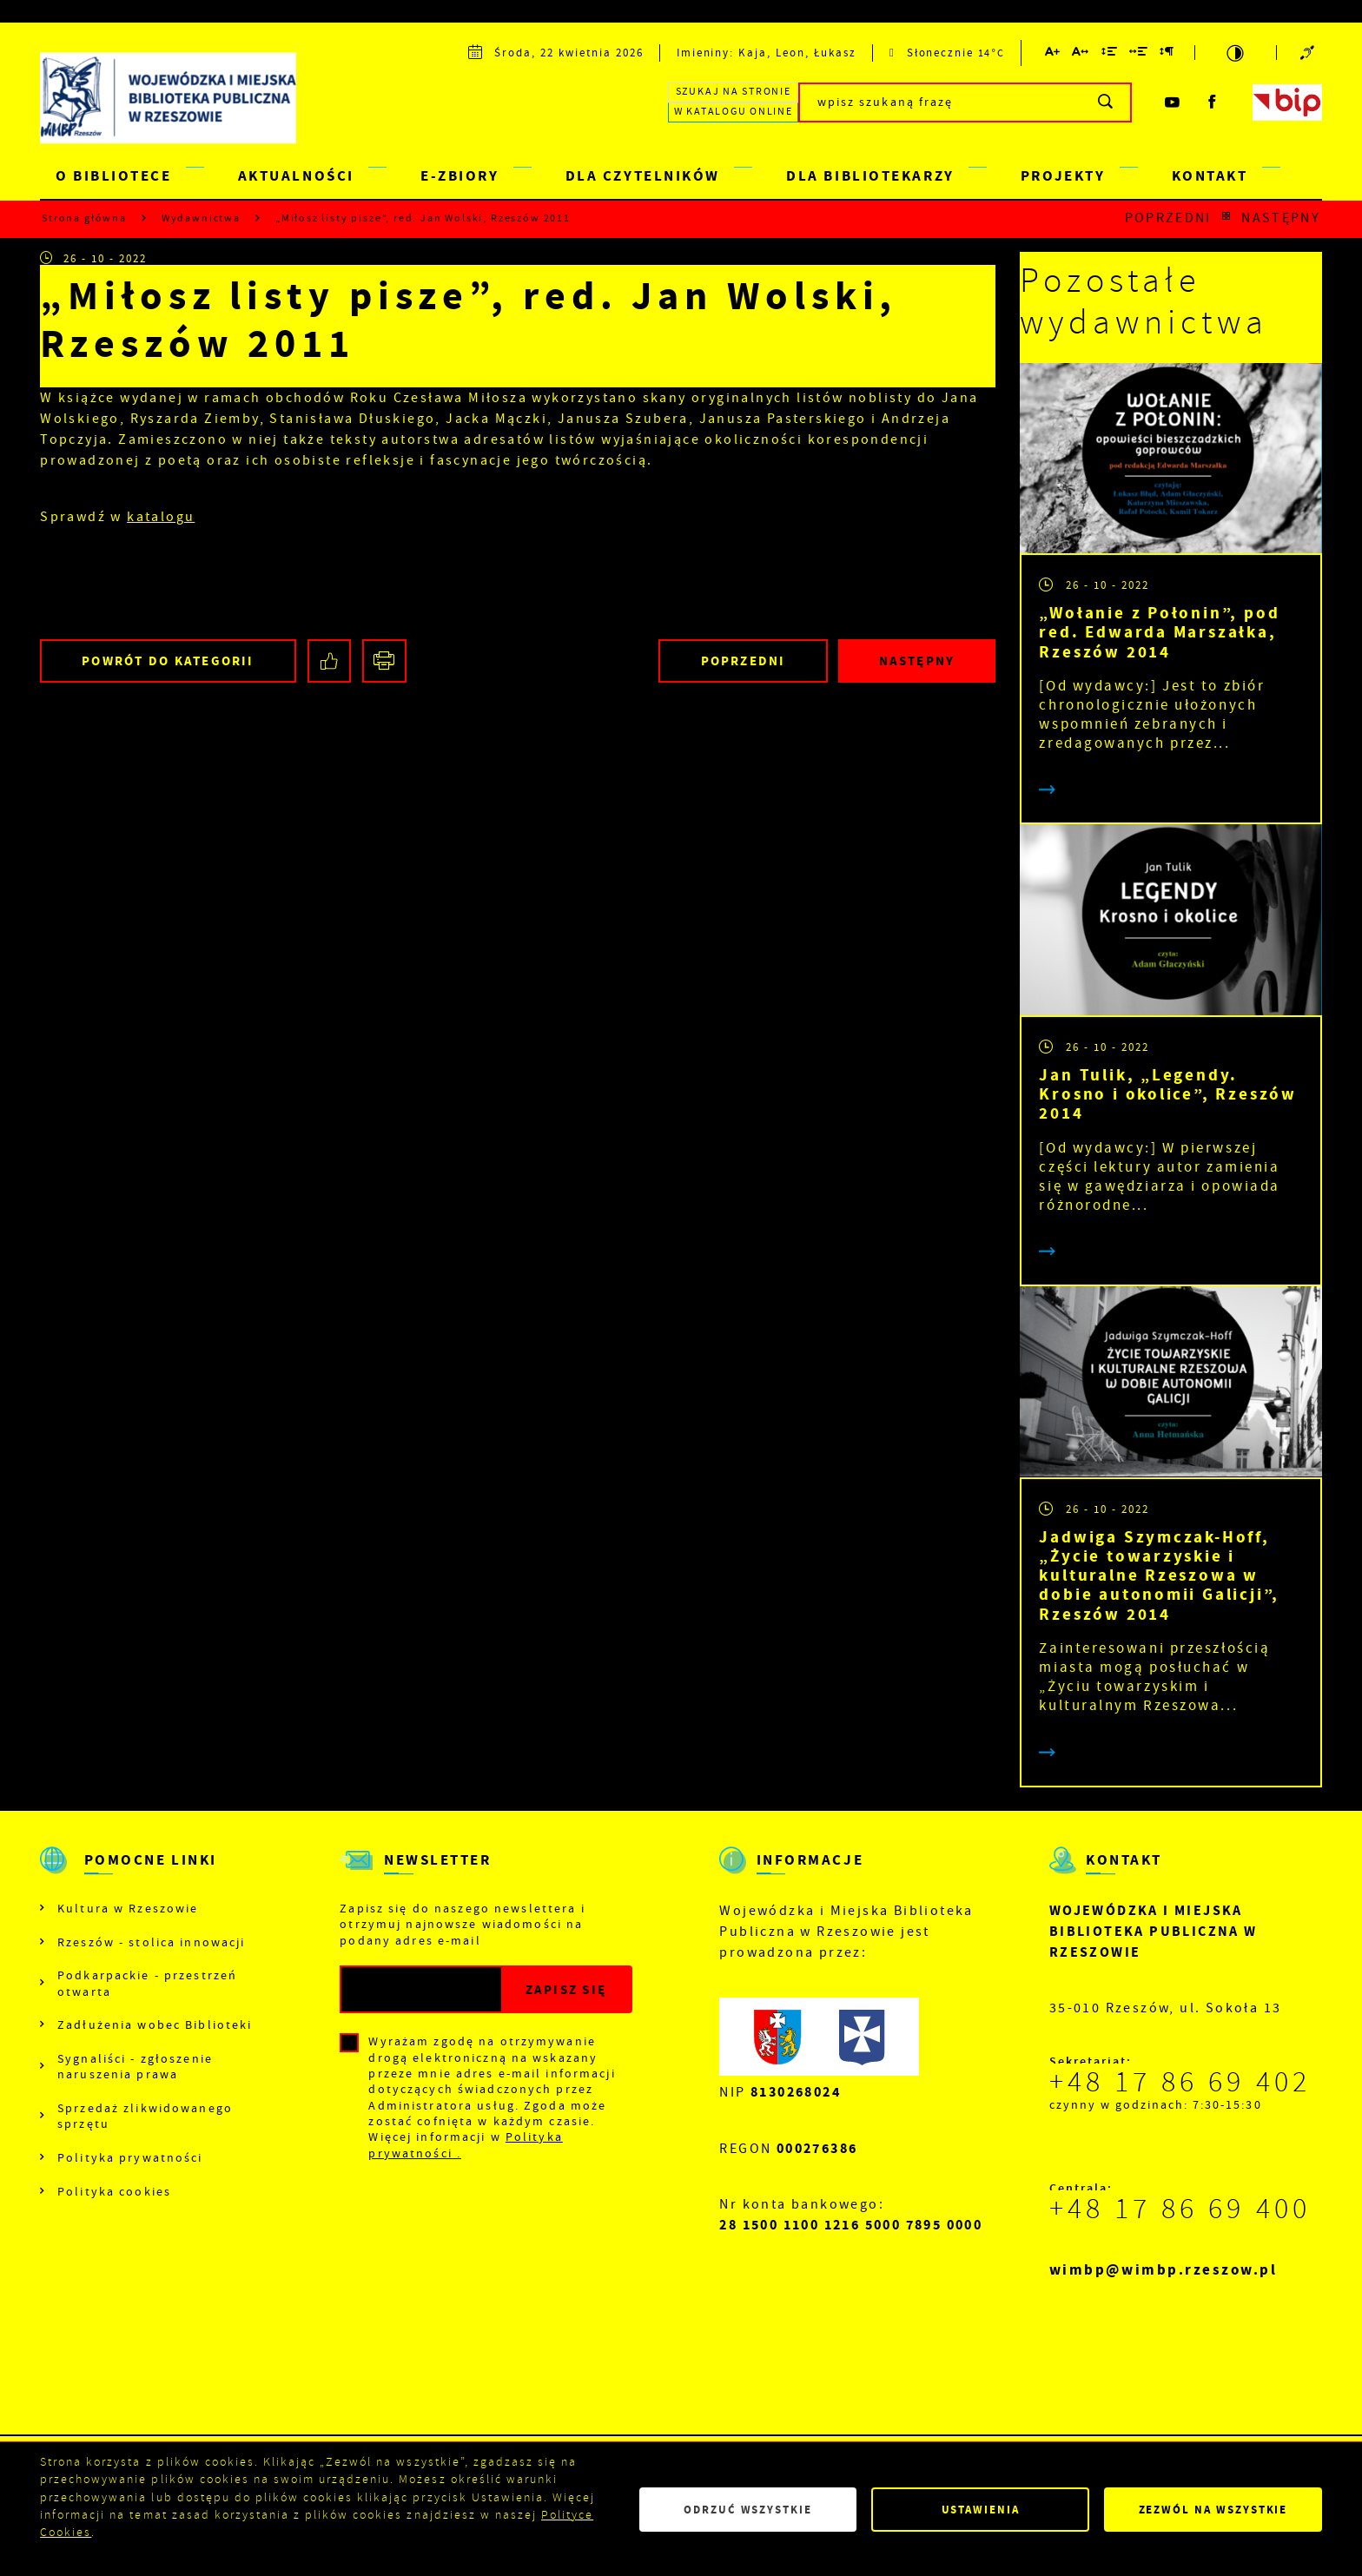 This screenshot has width=1362, height=2576. What do you see at coordinates (870, 176) in the screenshot?
I see `DLA BIBLIOTEKARZY [Kliknij aby przejść do strony. DLA BIBLIOTEKARZY]` at bounding box center [870, 176].